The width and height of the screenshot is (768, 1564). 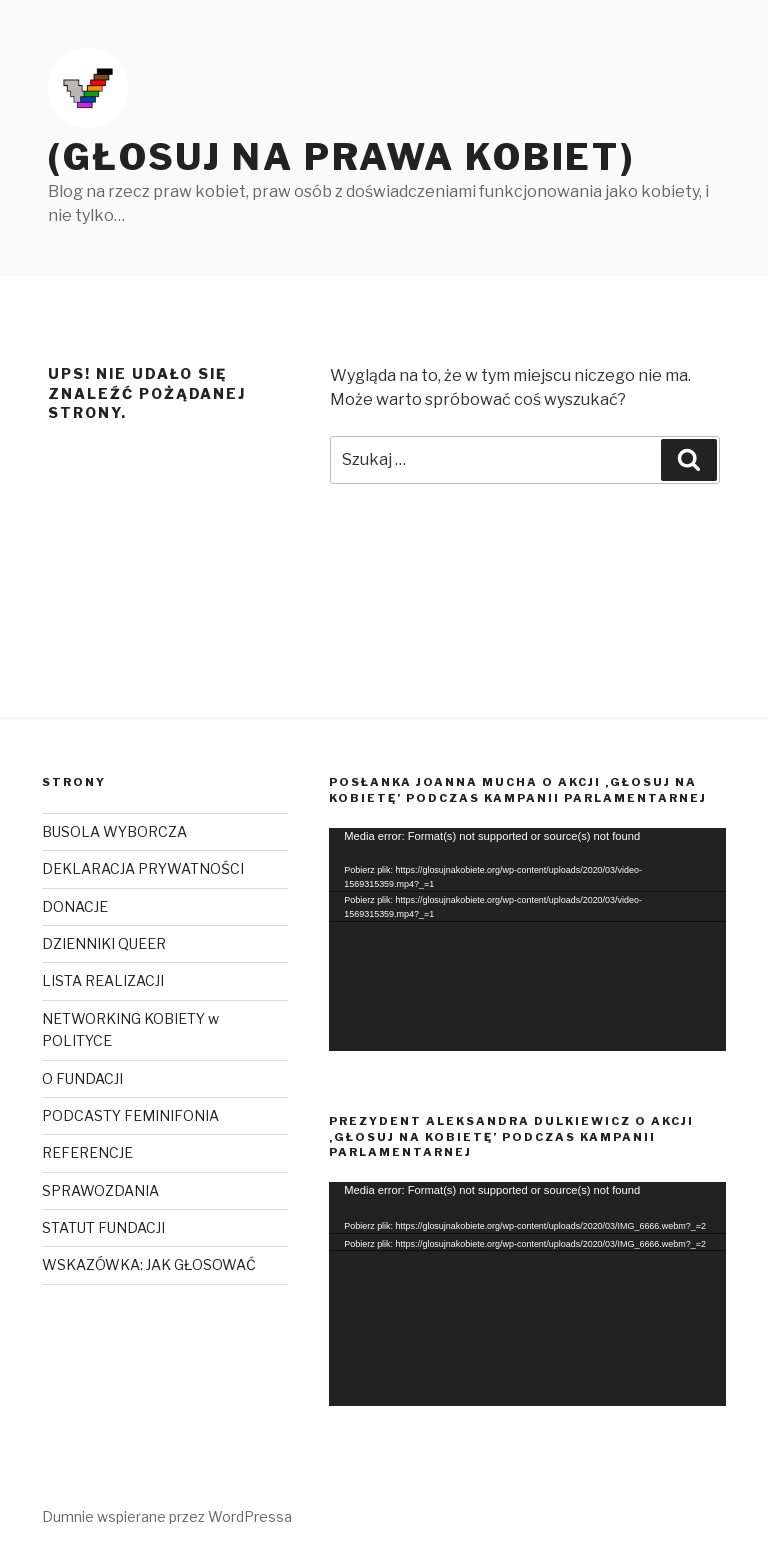 I want to click on (Głosuj na prawa kobiet), so click(x=341, y=157).